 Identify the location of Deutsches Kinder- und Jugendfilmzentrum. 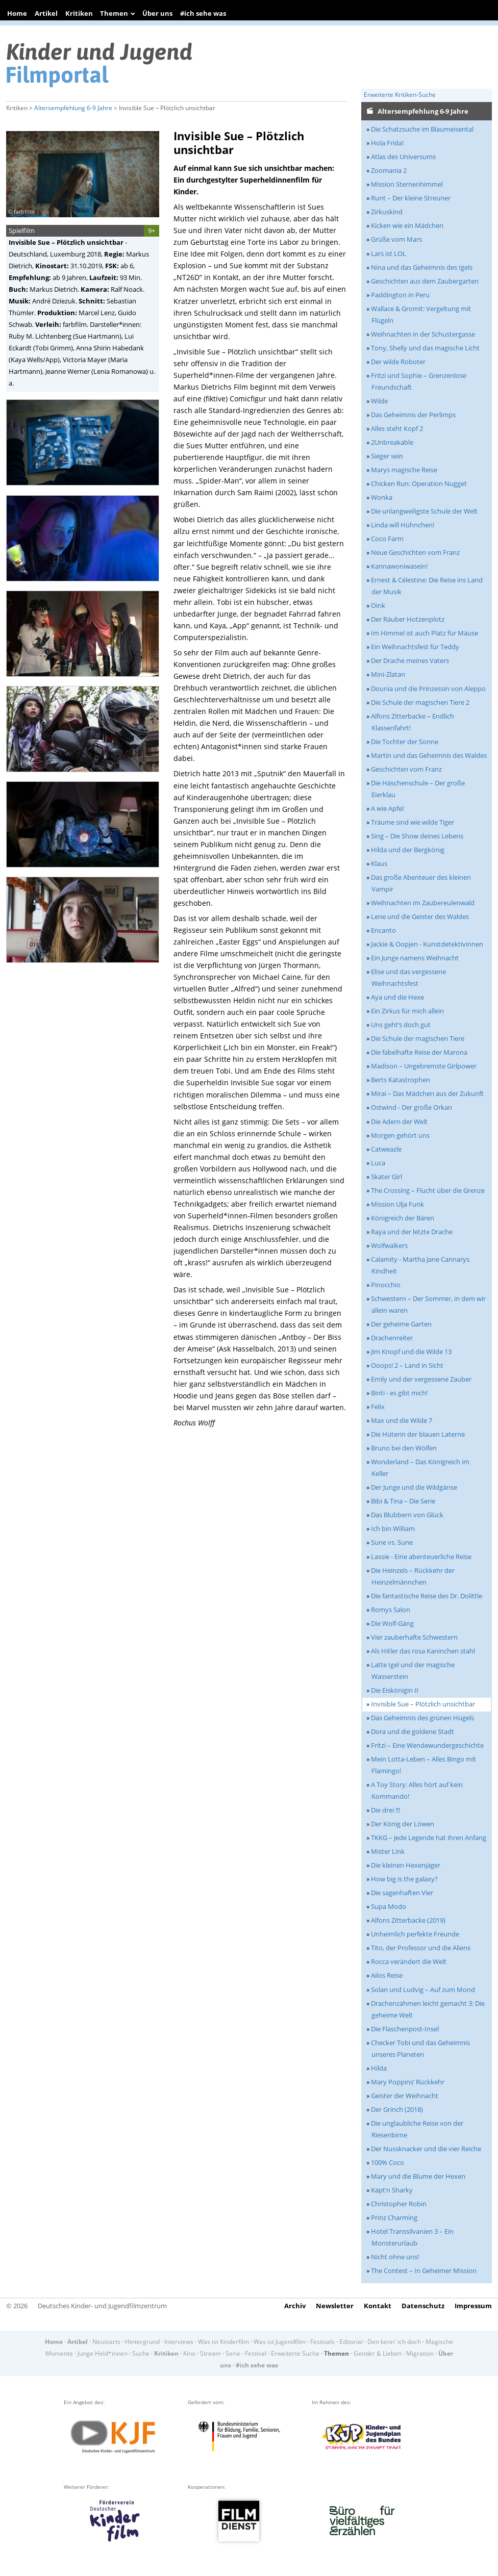
(102, 2305).